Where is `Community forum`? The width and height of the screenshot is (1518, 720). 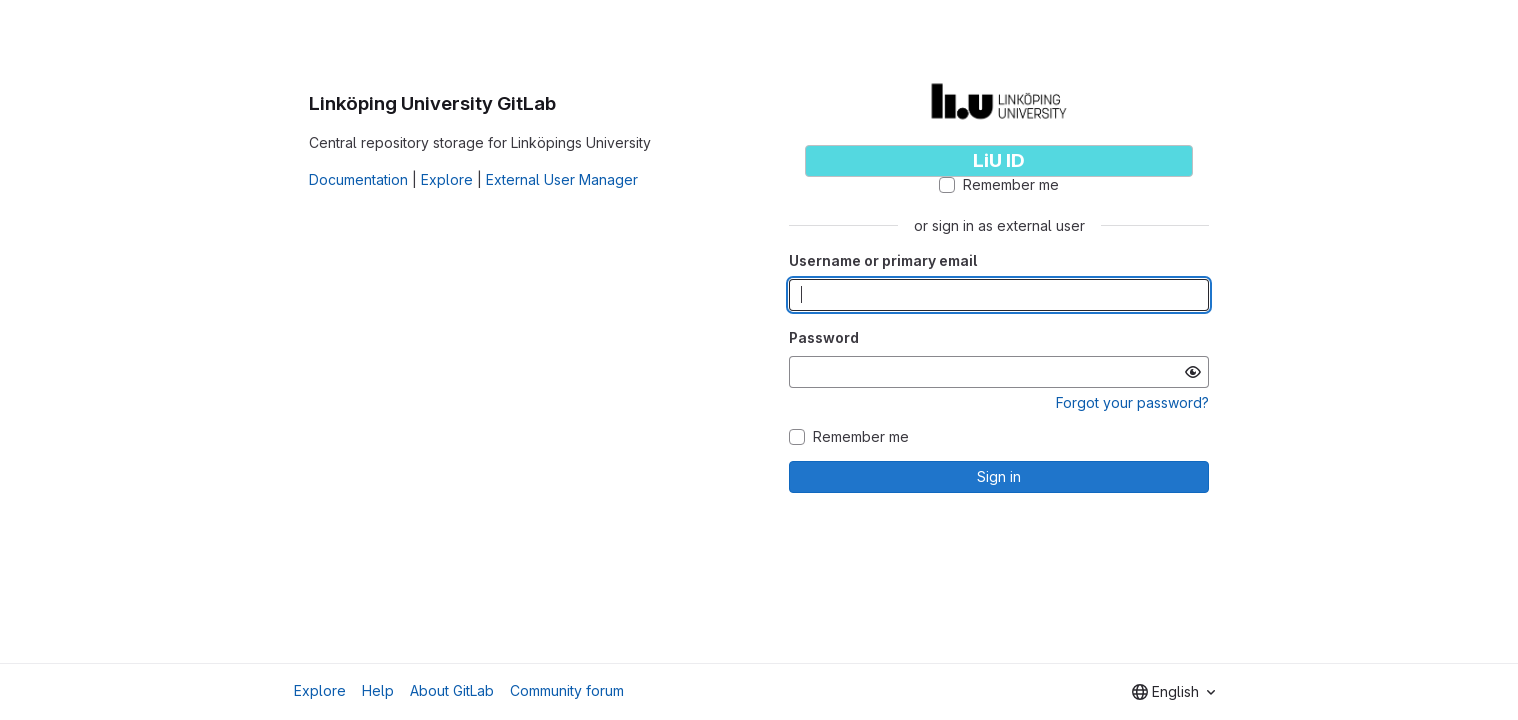 Community forum is located at coordinates (567, 690).